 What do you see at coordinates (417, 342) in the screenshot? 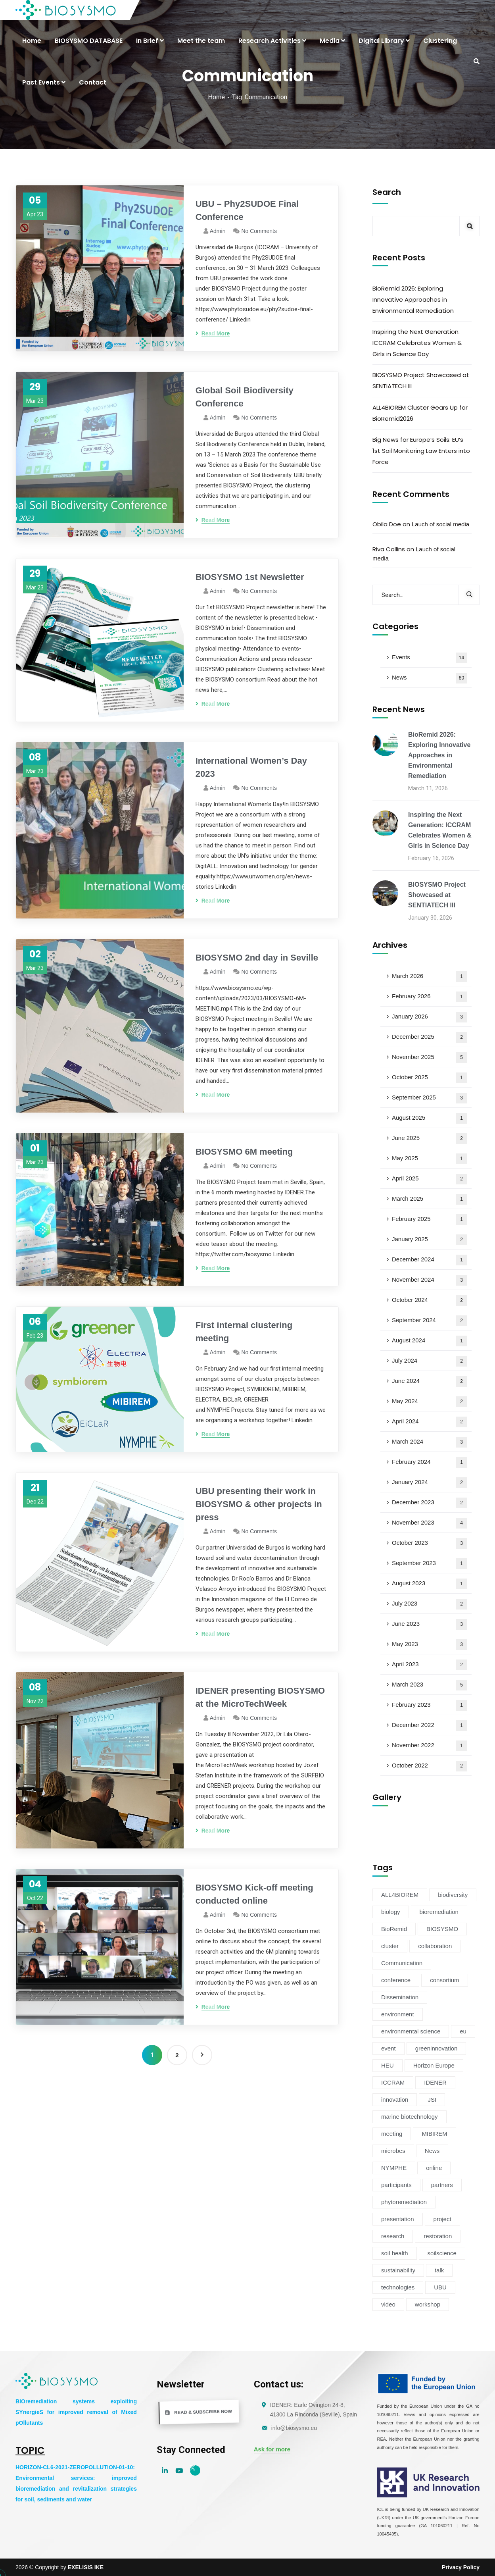
I see `Inspiring the Next Generation: ICCRAM Celebrates Women & Girls in Science Day` at bounding box center [417, 342].